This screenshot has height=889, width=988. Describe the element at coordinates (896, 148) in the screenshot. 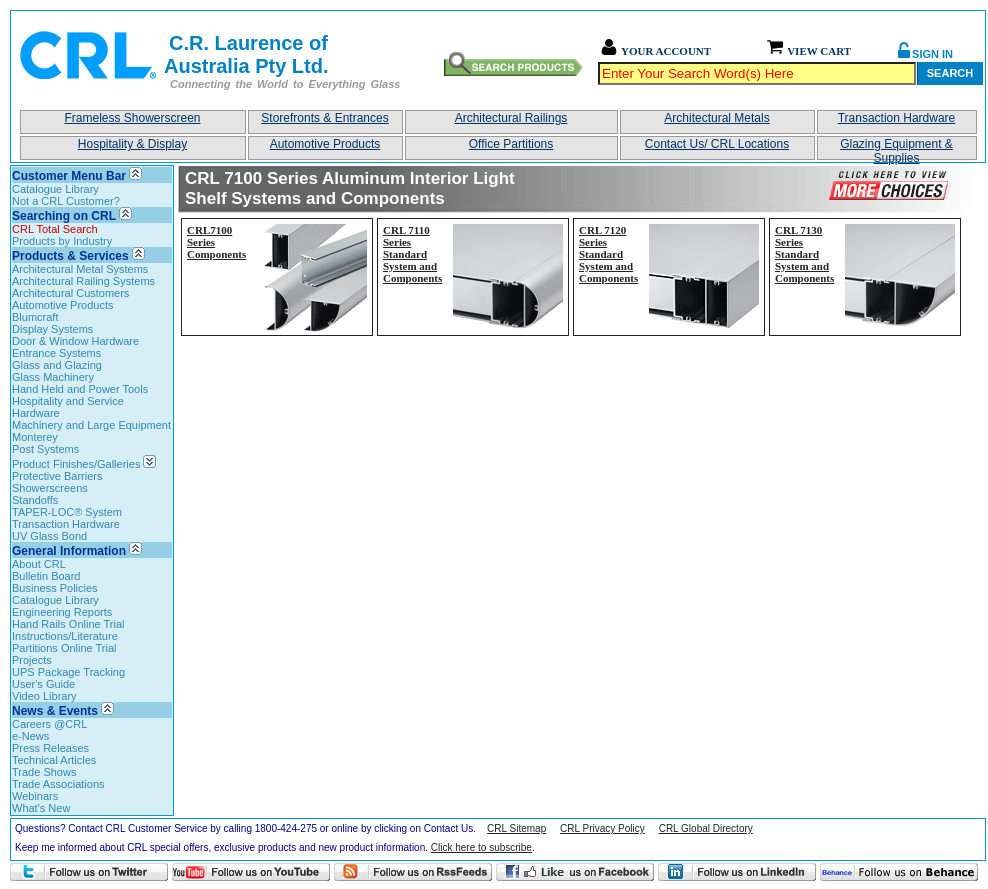

I see `Glazing Equipment & Supplies` at that location.